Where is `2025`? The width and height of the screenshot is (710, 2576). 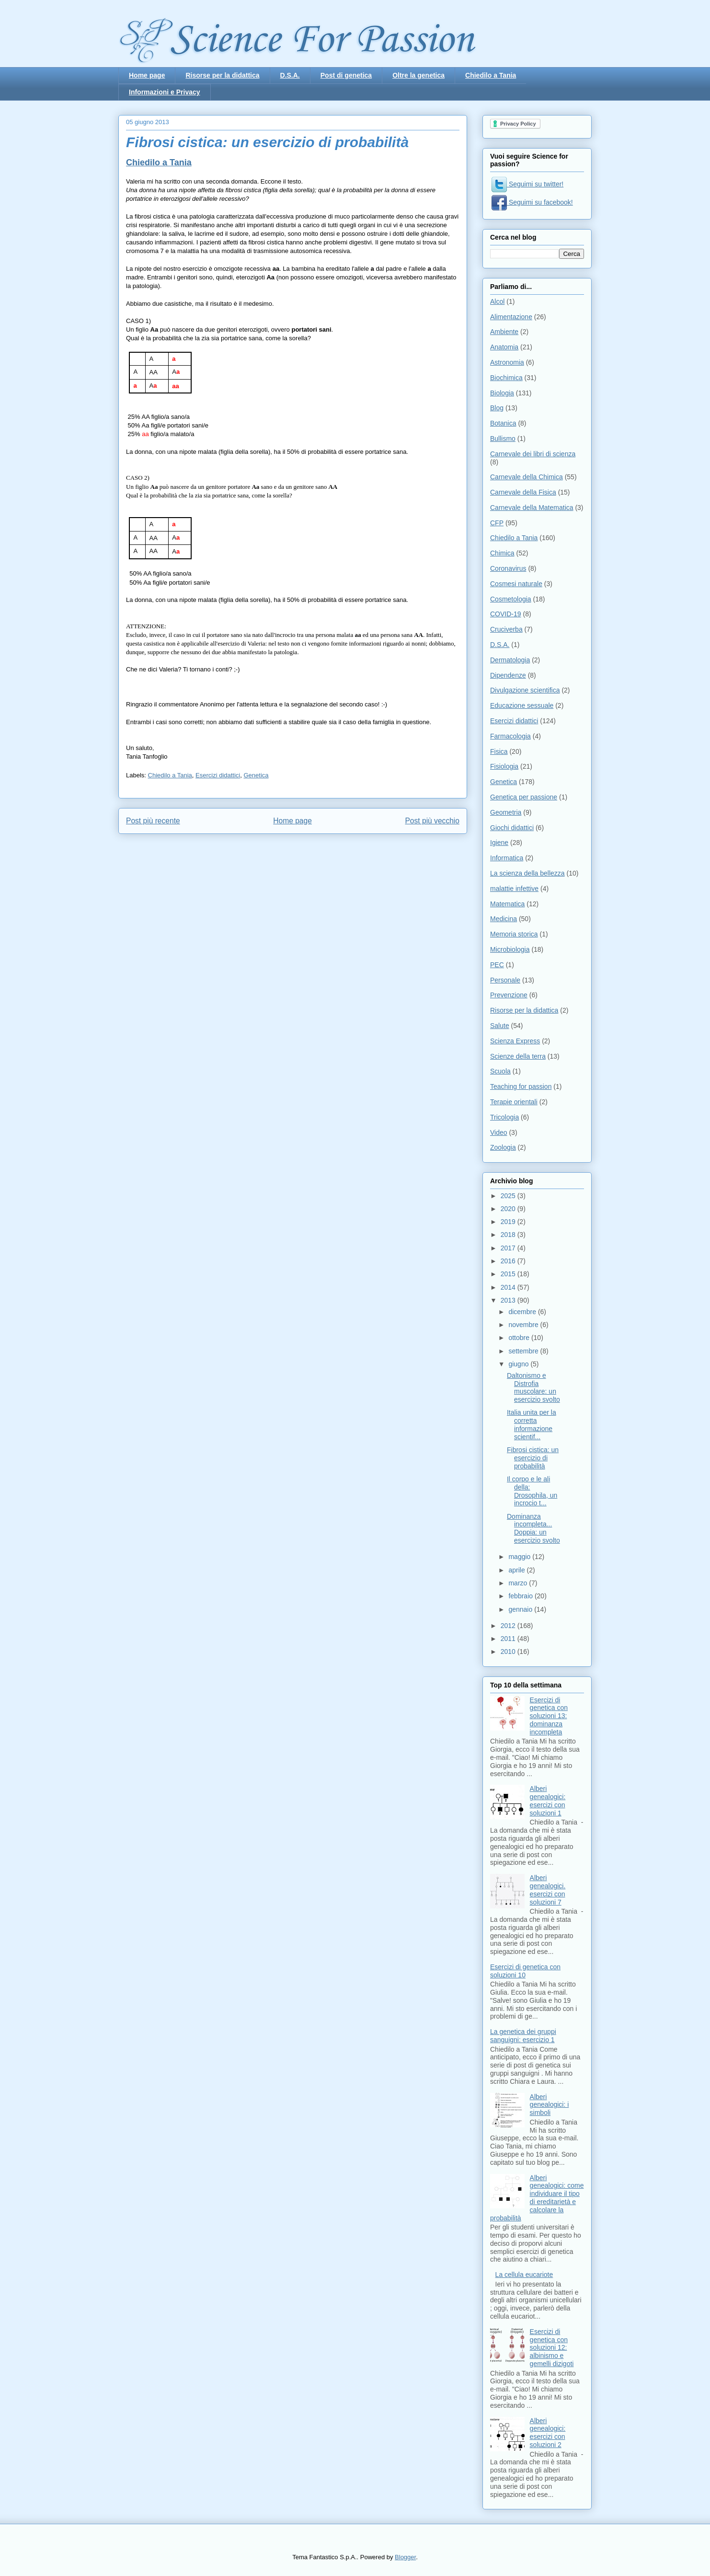 2025 is located at coordinates (509, 1196).